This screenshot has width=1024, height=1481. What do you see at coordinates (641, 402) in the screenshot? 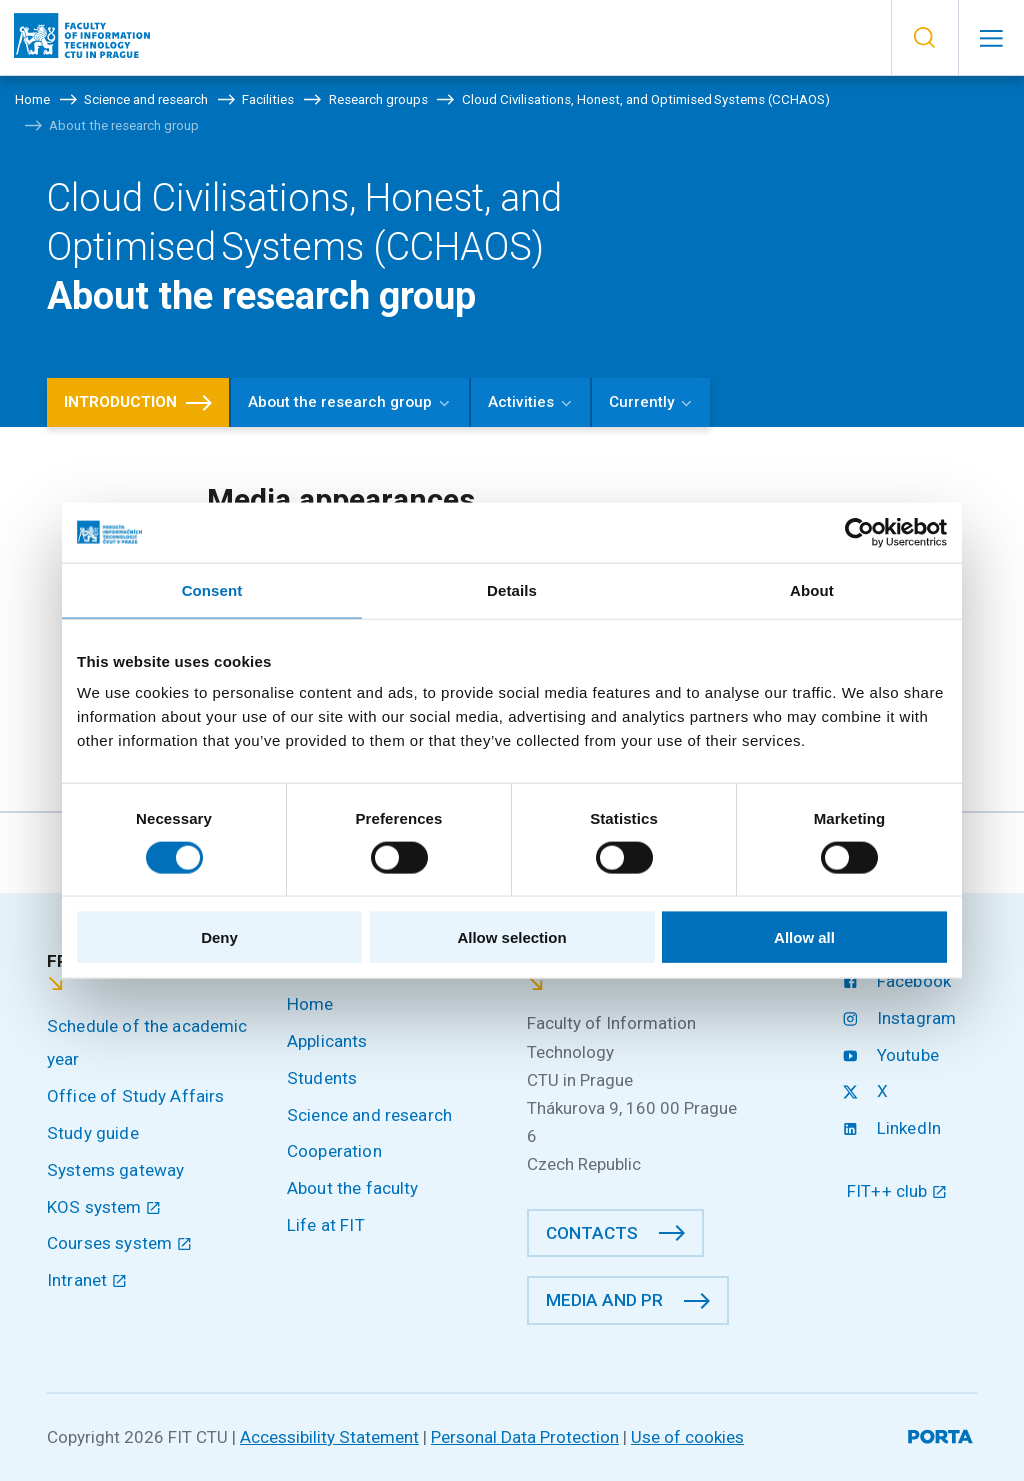
I see `Currently` at bounding box center [641, 402].